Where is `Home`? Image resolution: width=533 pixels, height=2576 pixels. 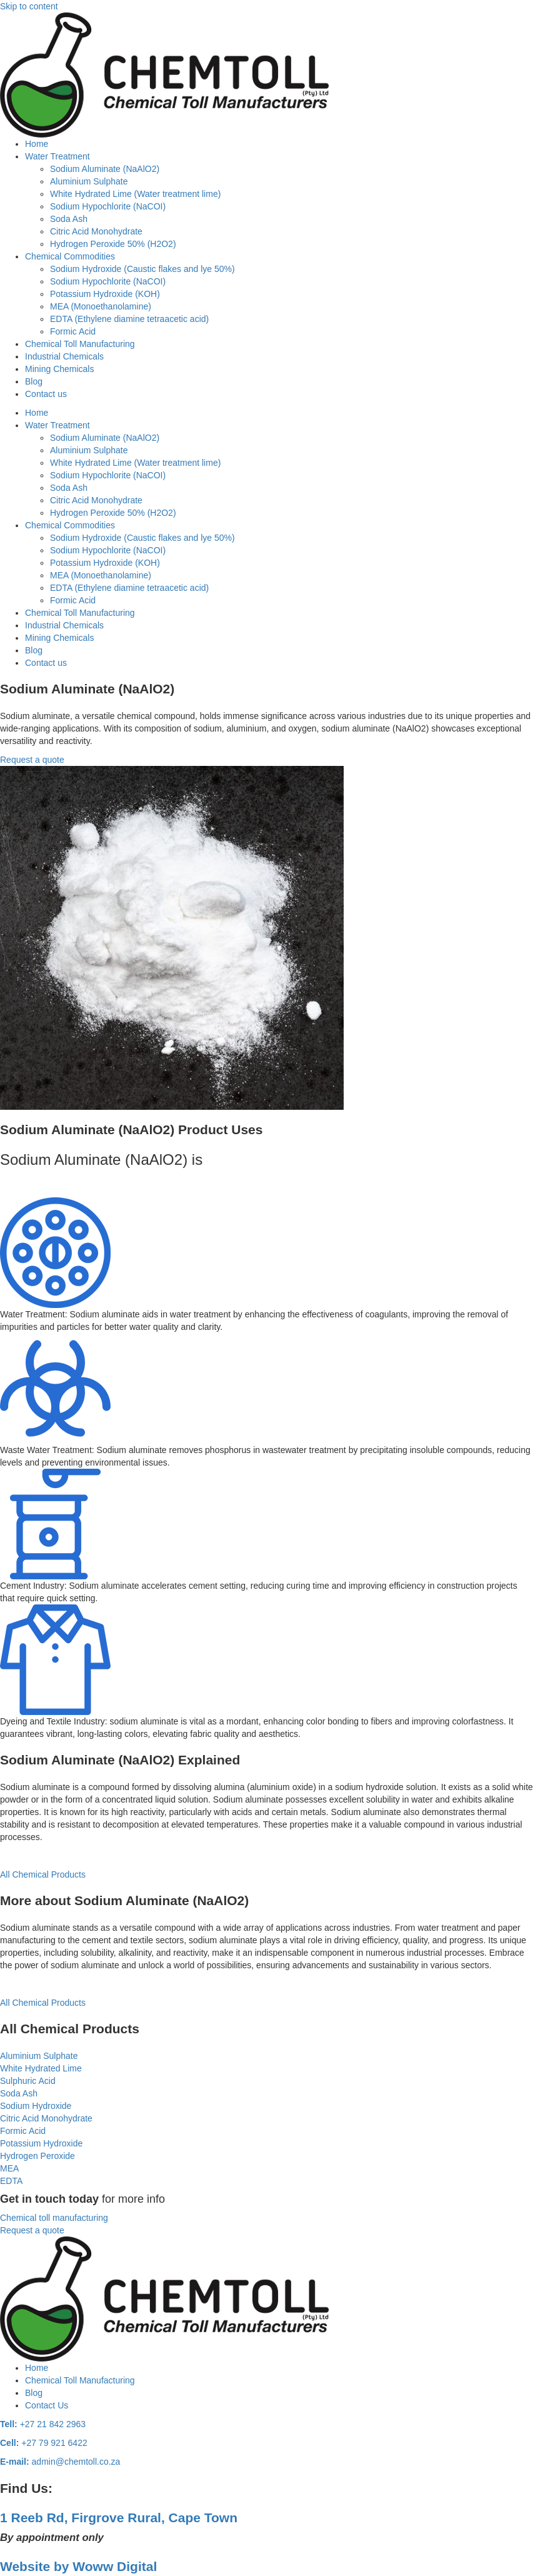 Home is located at coordinates (36, 144).